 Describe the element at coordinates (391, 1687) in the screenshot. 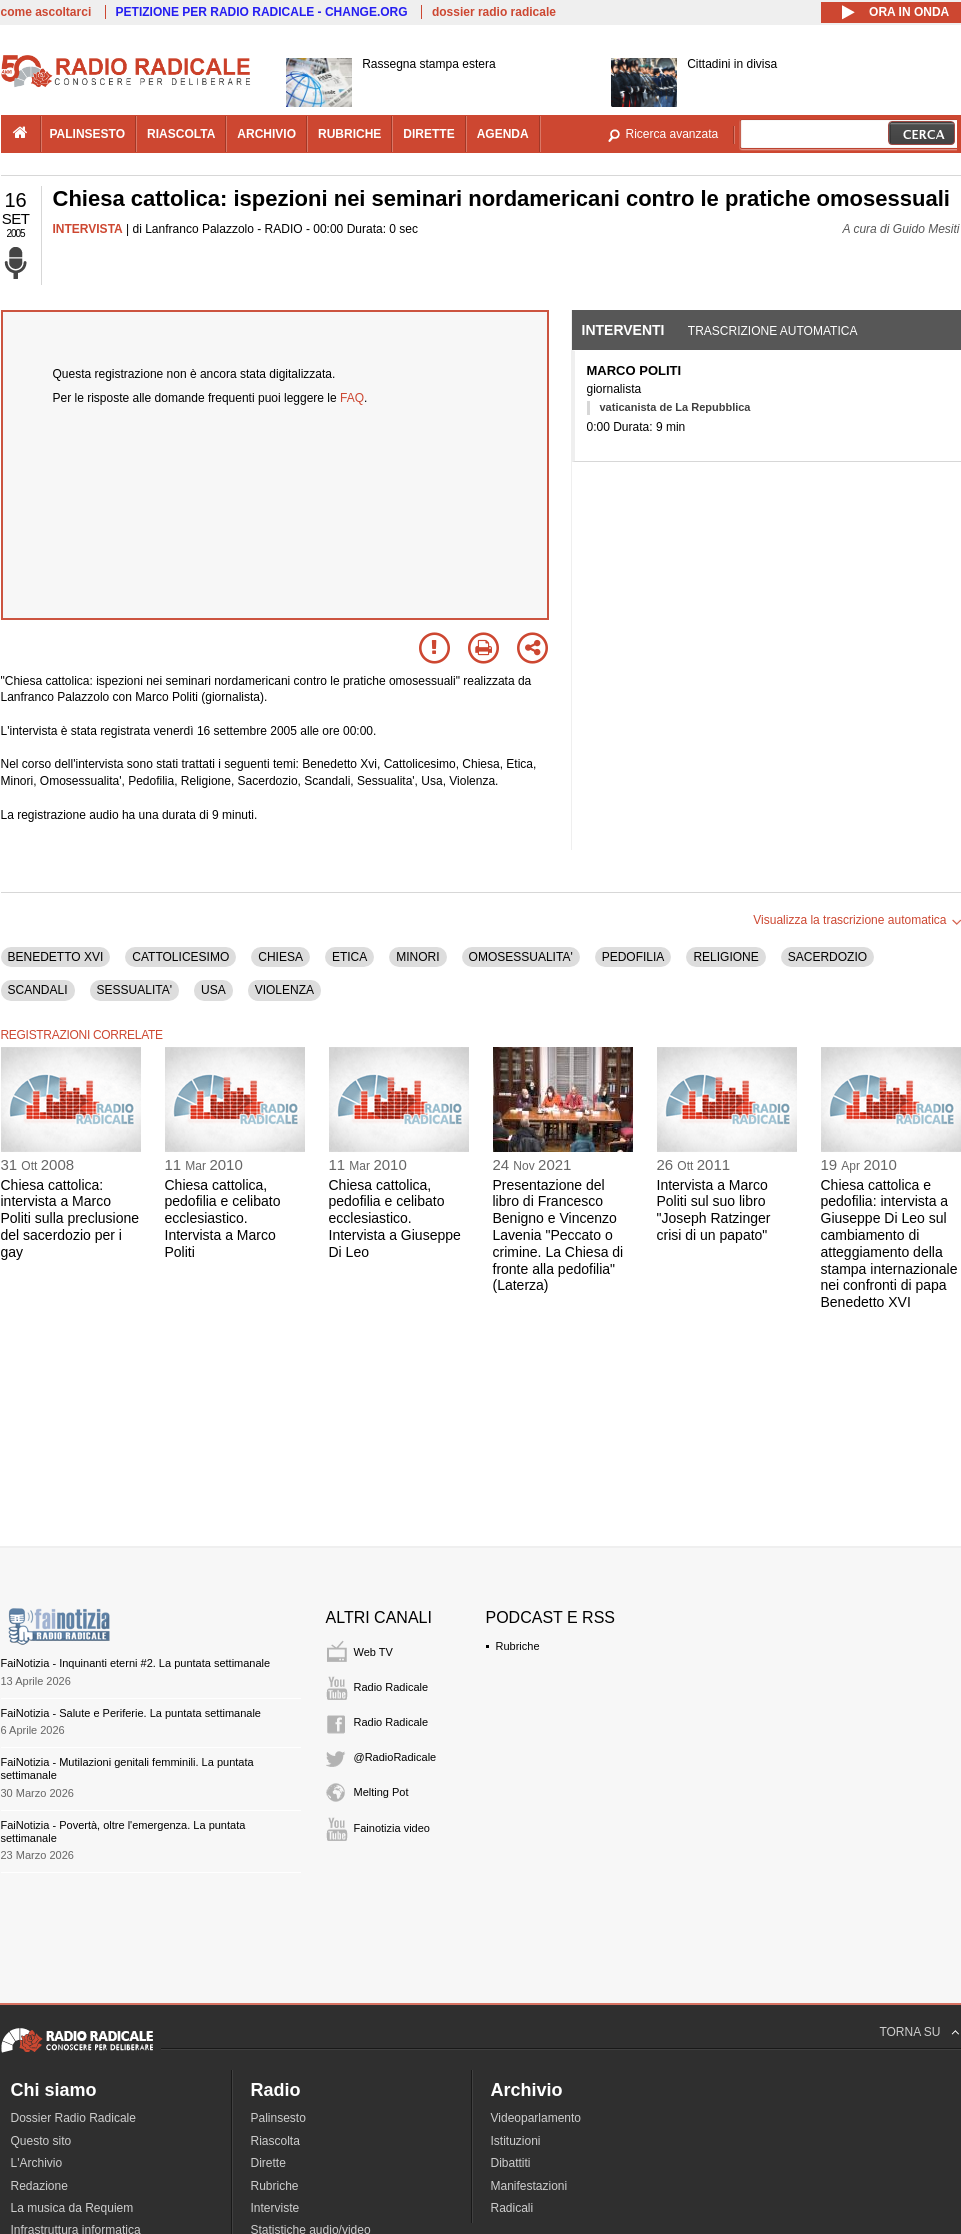

I see `Radio Radicale` at that location.